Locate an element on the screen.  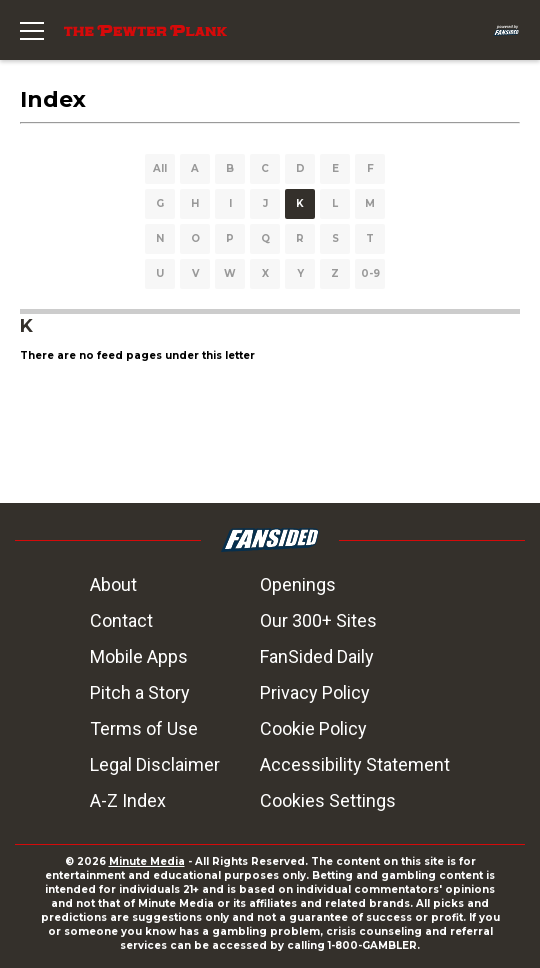
Legal Disclaimer is located at coordinates (155, 764).